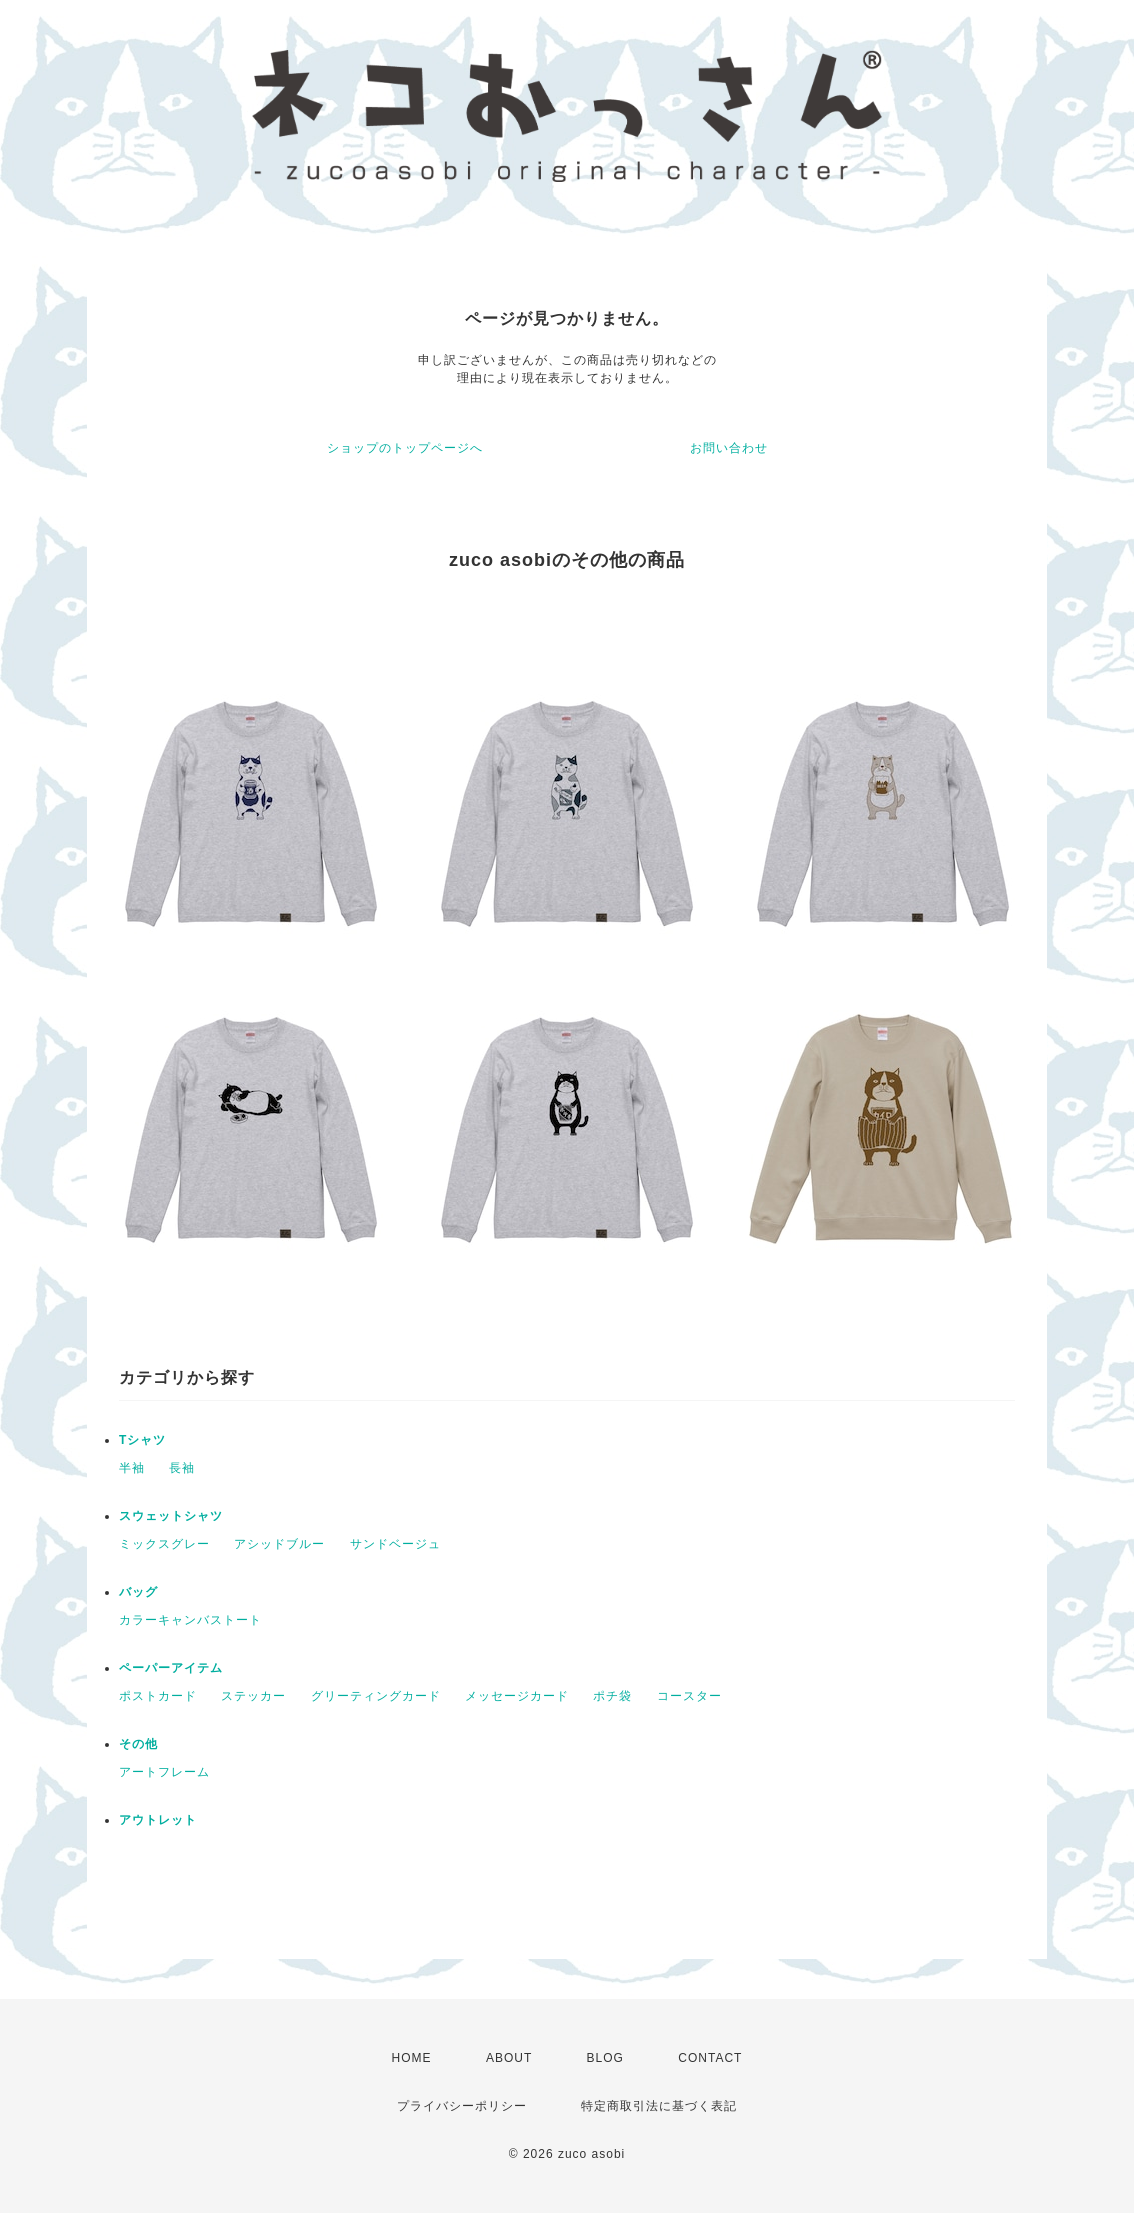  What do you see at coordinates (517, 1696) in the screenshot?
I see `メッセージカード` at bounding box center [517, 1696].